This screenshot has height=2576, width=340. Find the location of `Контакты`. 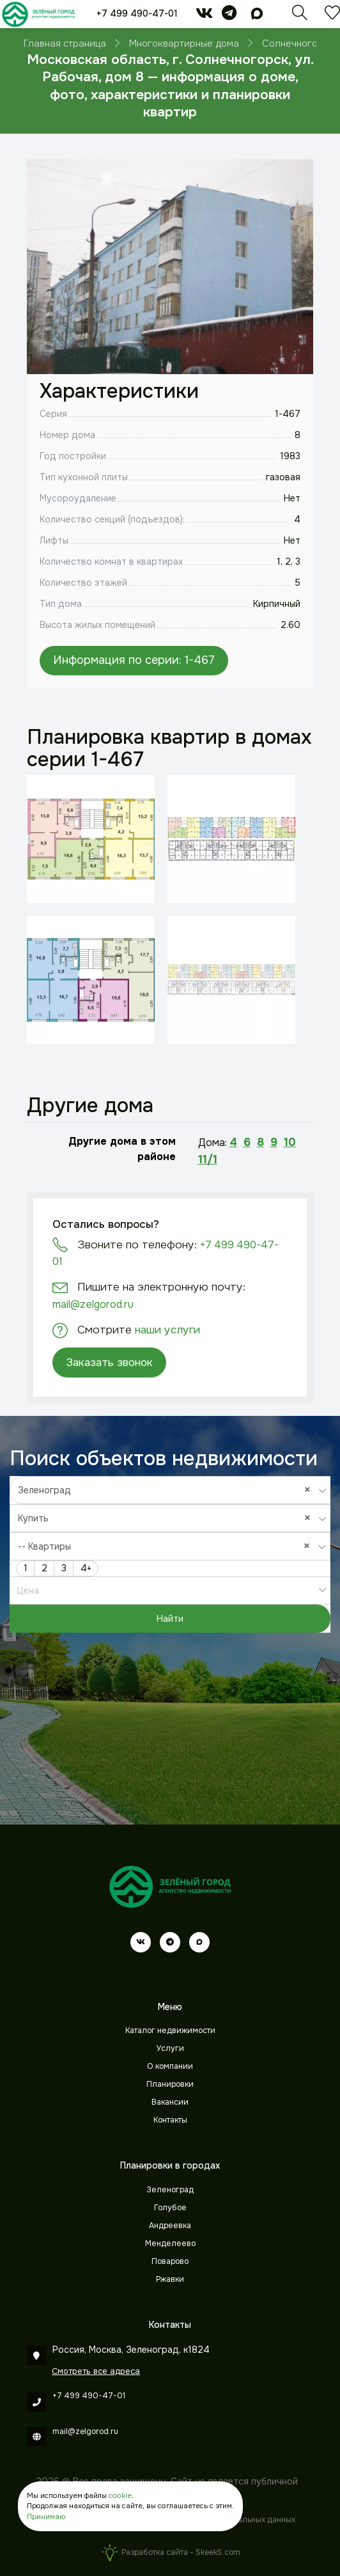

Контакты is located at coordinates (170, 2120).